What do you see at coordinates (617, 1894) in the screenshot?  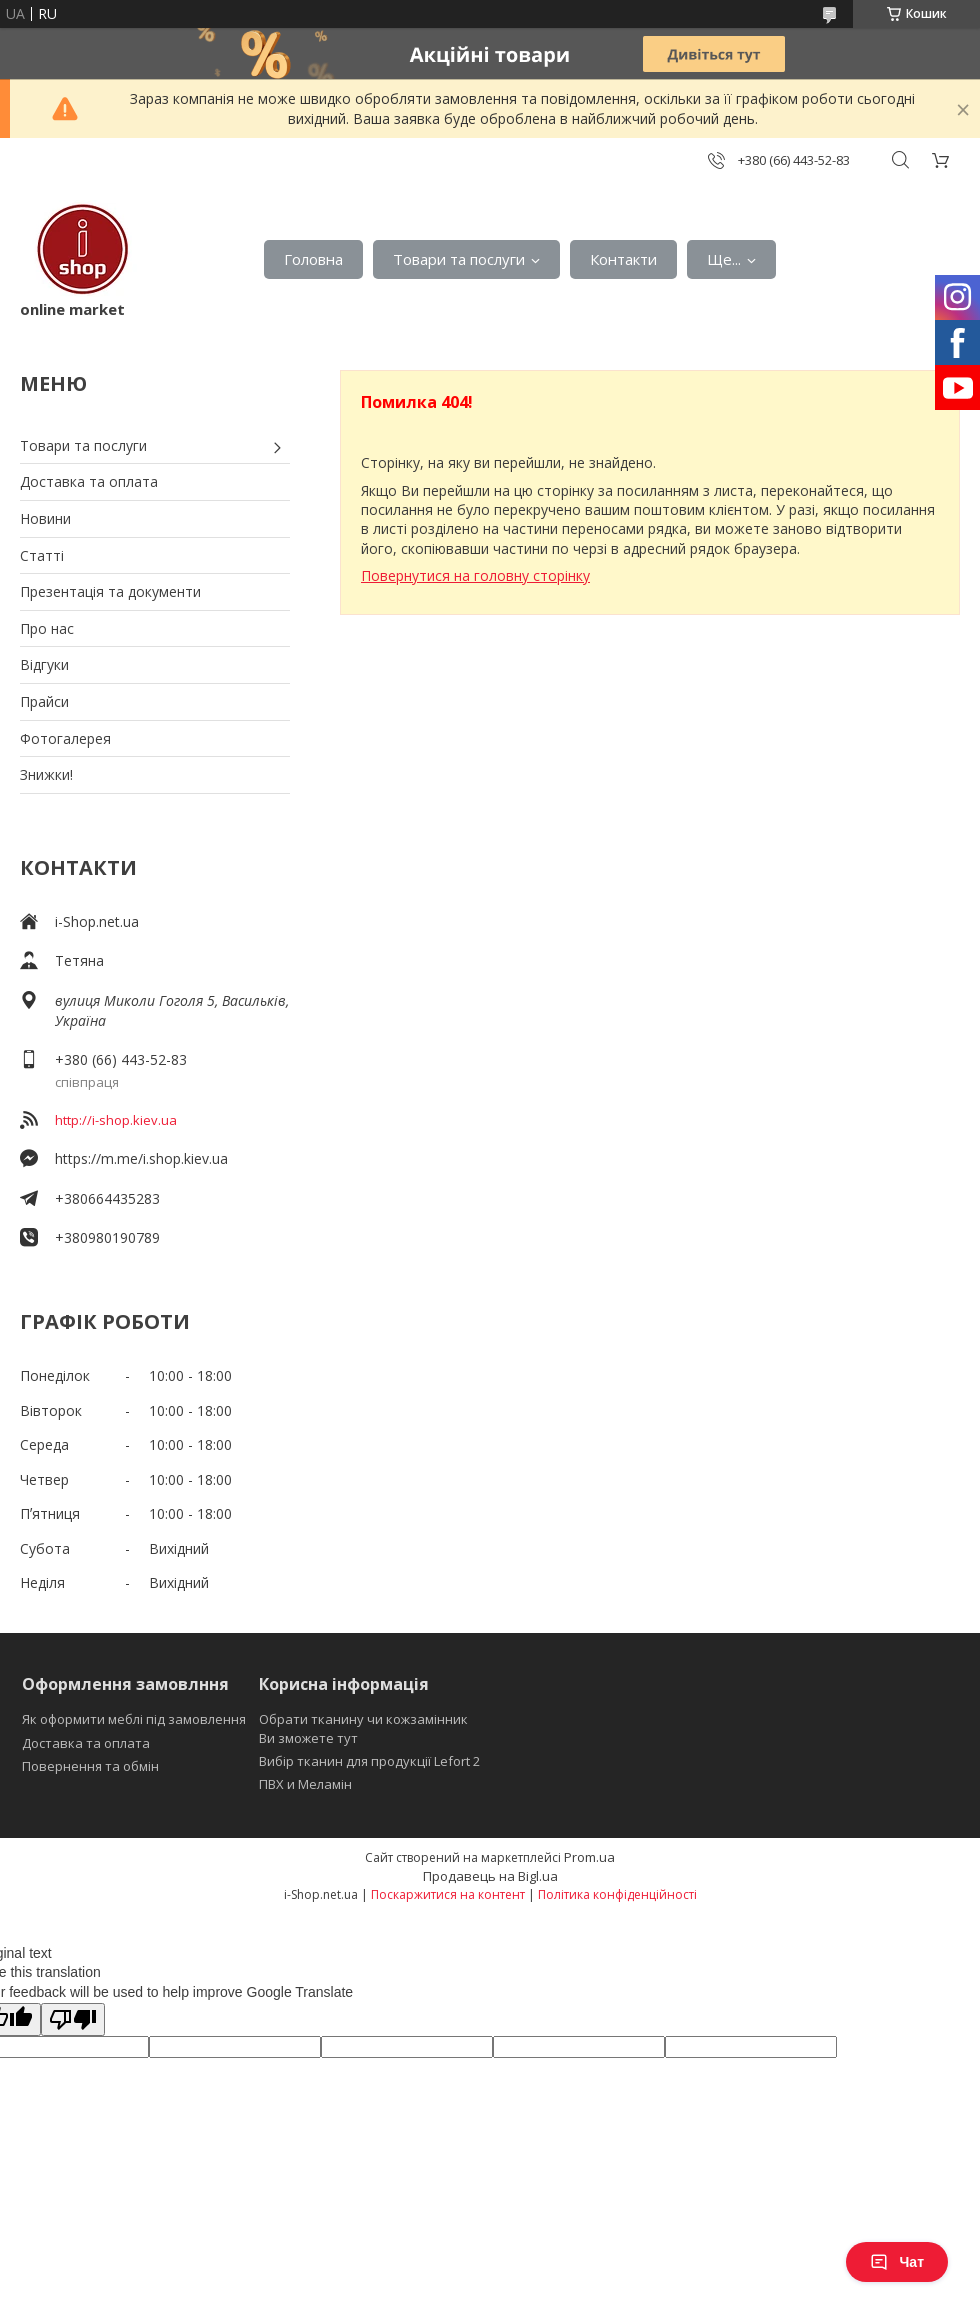 I see `Політика конфіденційності` at bounding box center [617, 1894].